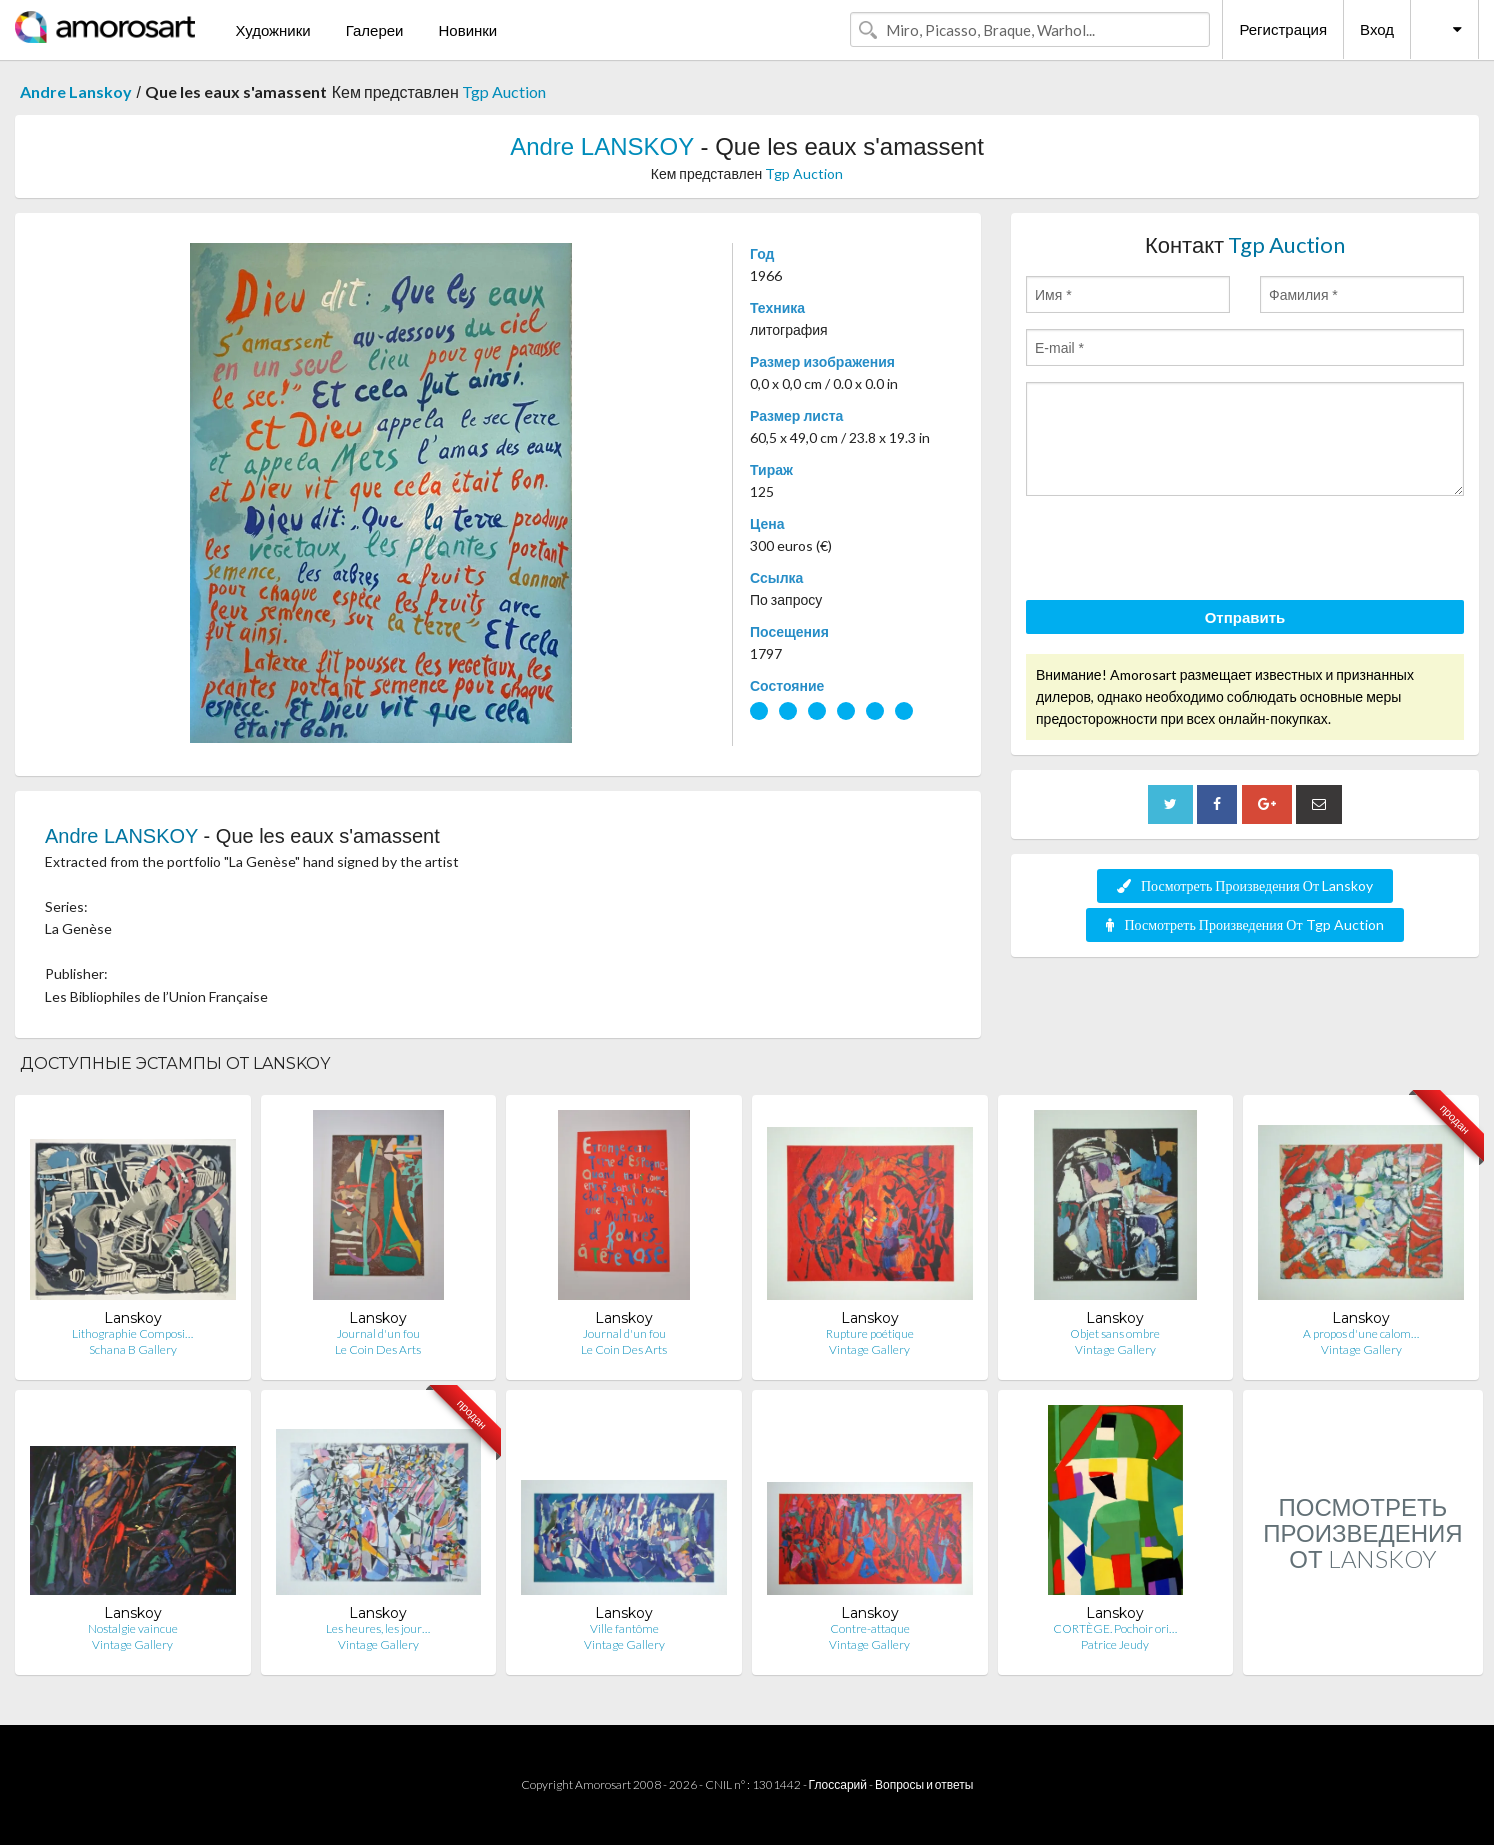  I want to click on Contre-attaque, so click(870, 1628).